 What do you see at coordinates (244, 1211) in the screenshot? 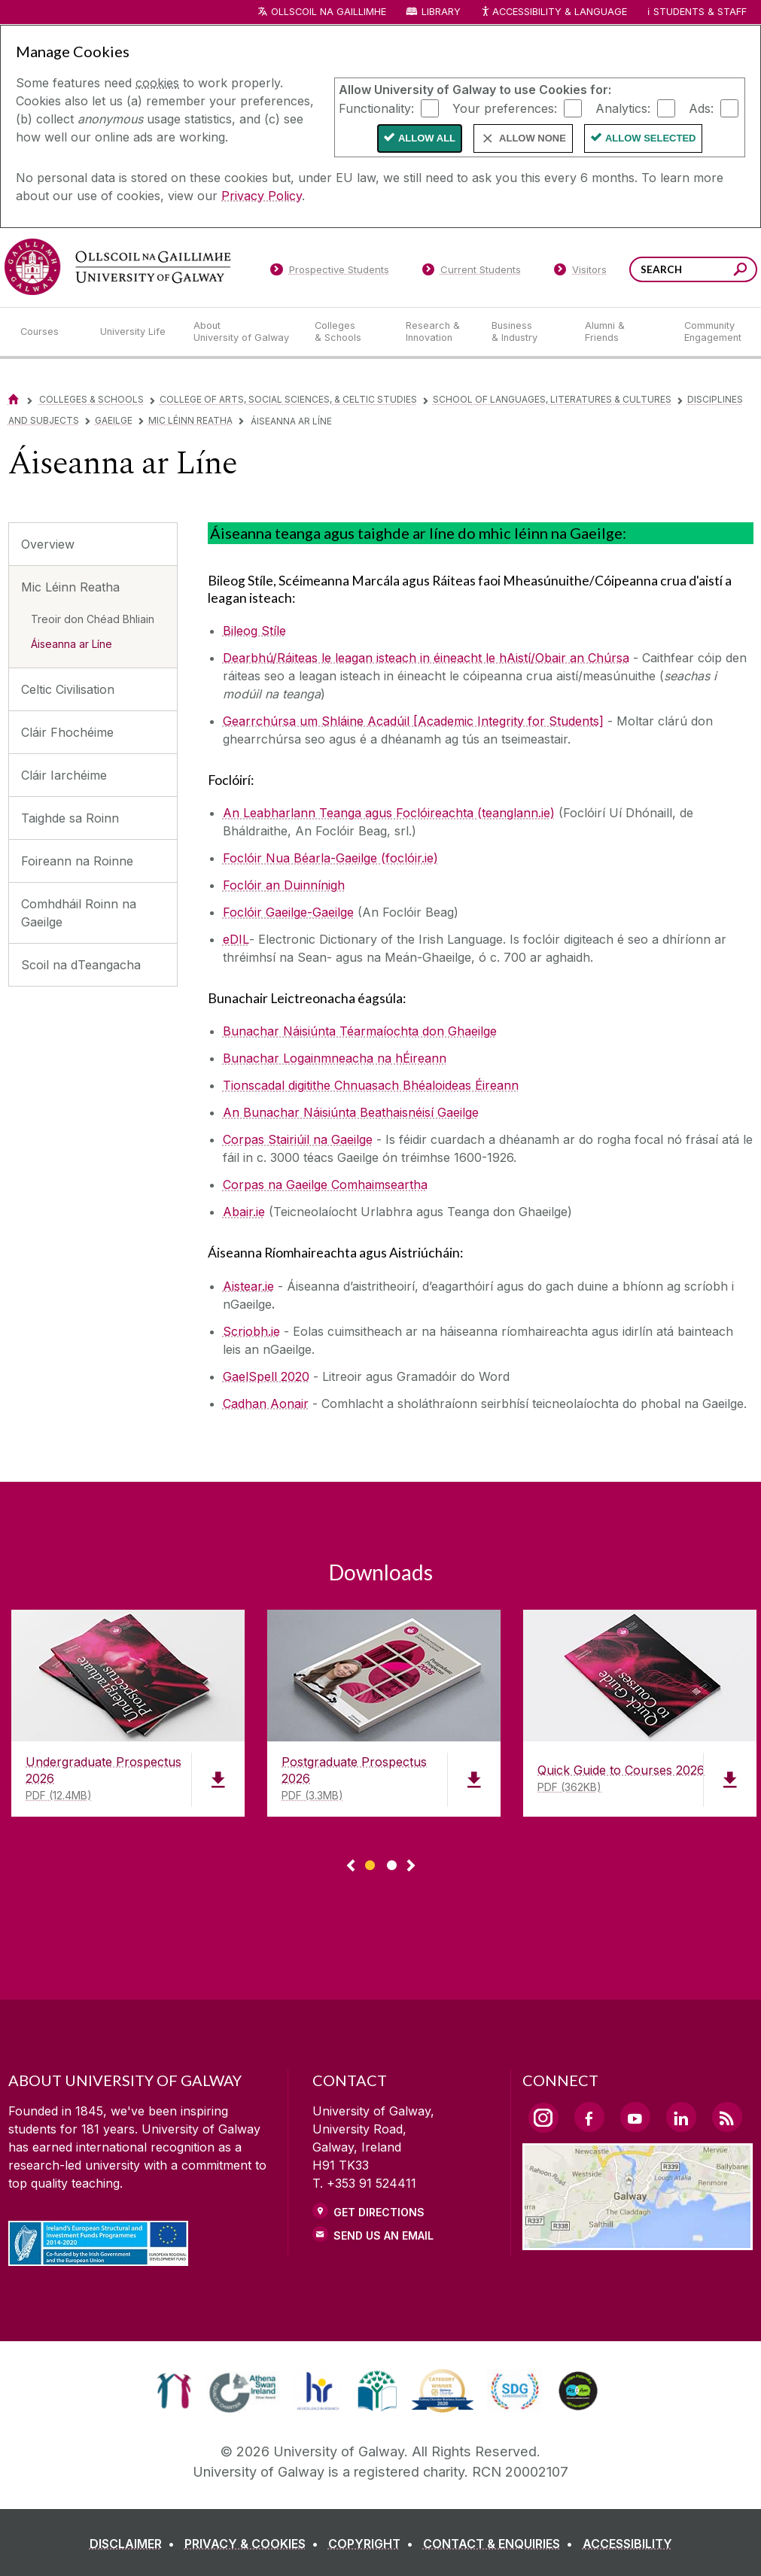
I see `Abair.ie` at bounding box center [244, 1211].